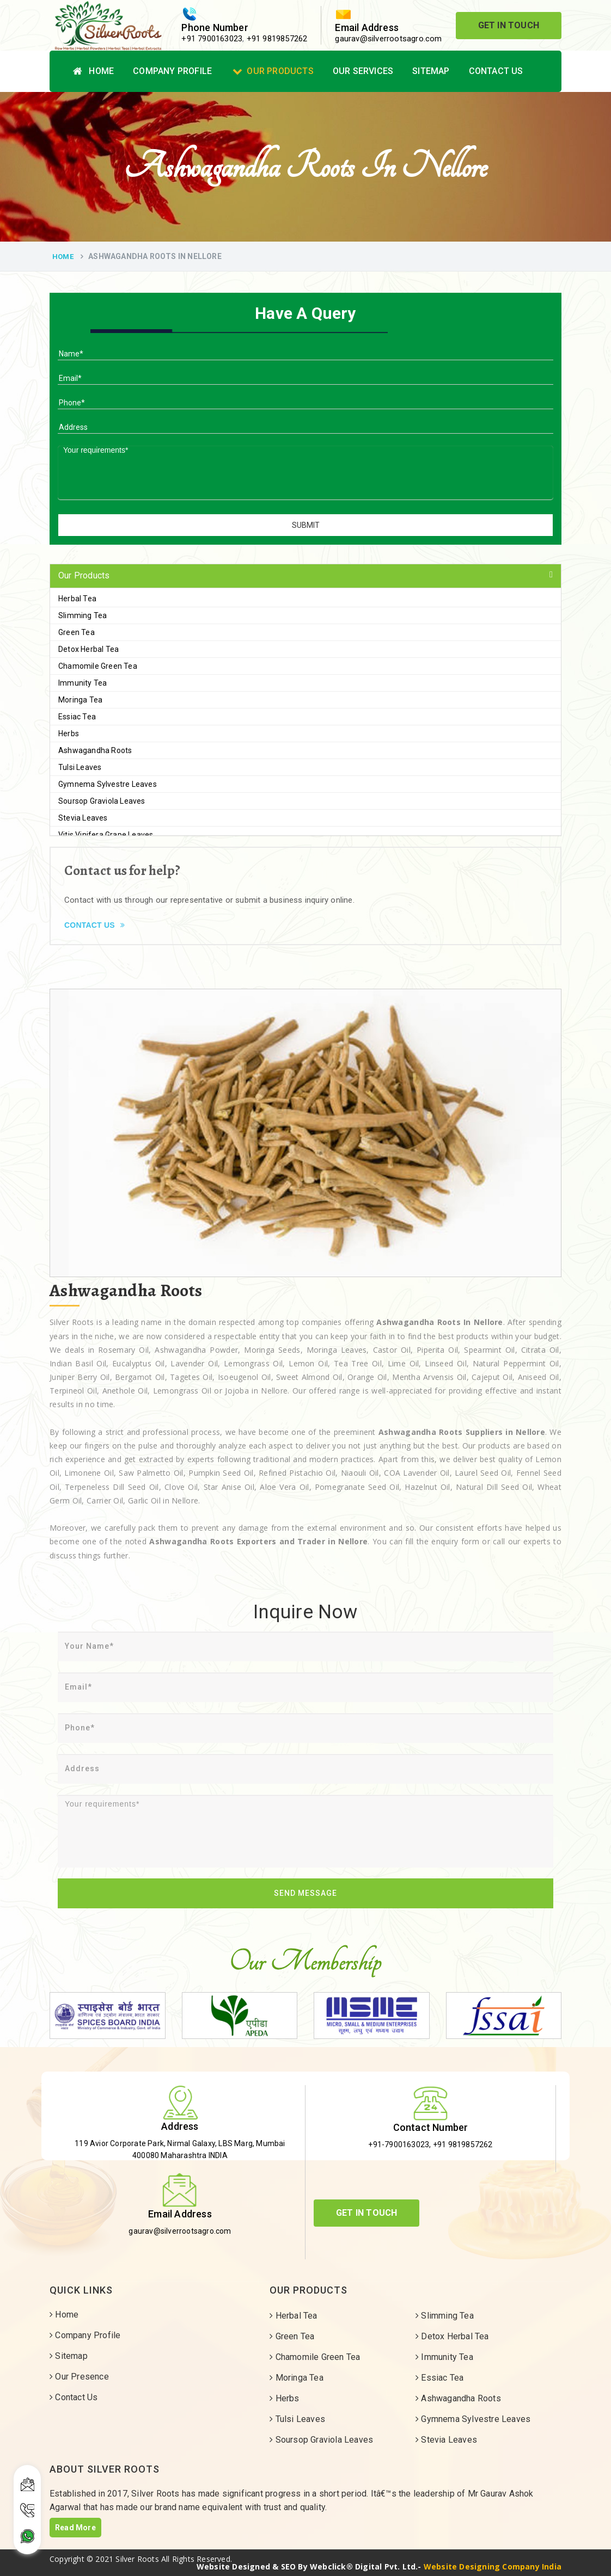 This screenshot has width=611, height=2576. I want to click on Soursop Graviola Leaves, so click(101, 801).